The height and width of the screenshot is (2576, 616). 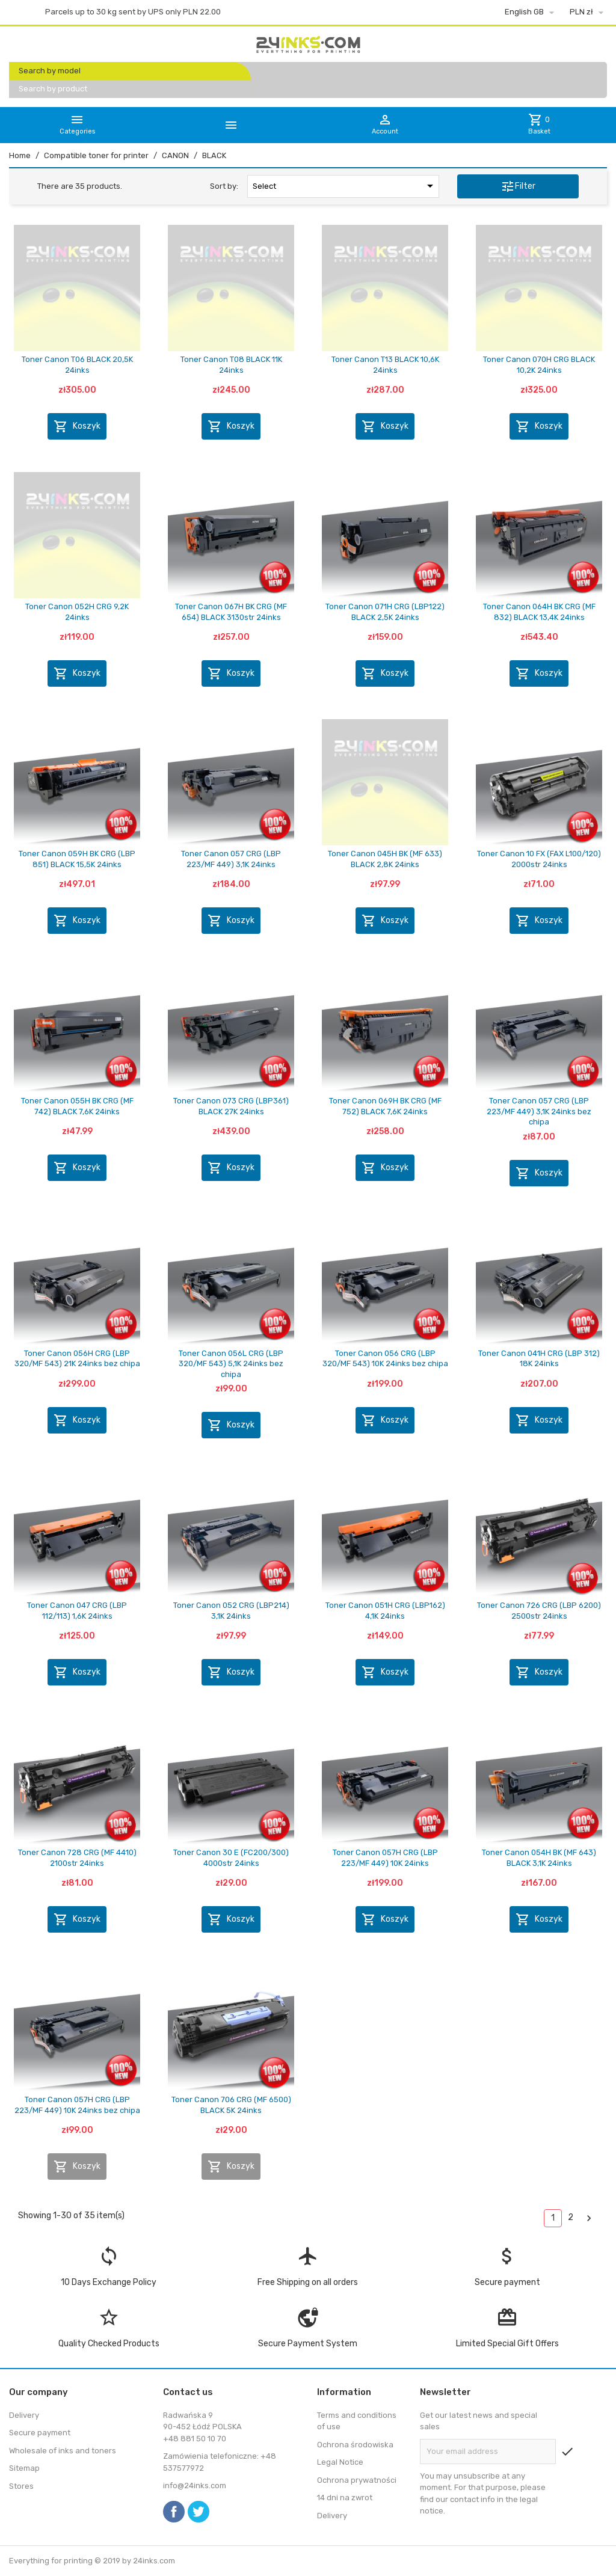 I want to click on Koszyk, so click(x=77, y=426).